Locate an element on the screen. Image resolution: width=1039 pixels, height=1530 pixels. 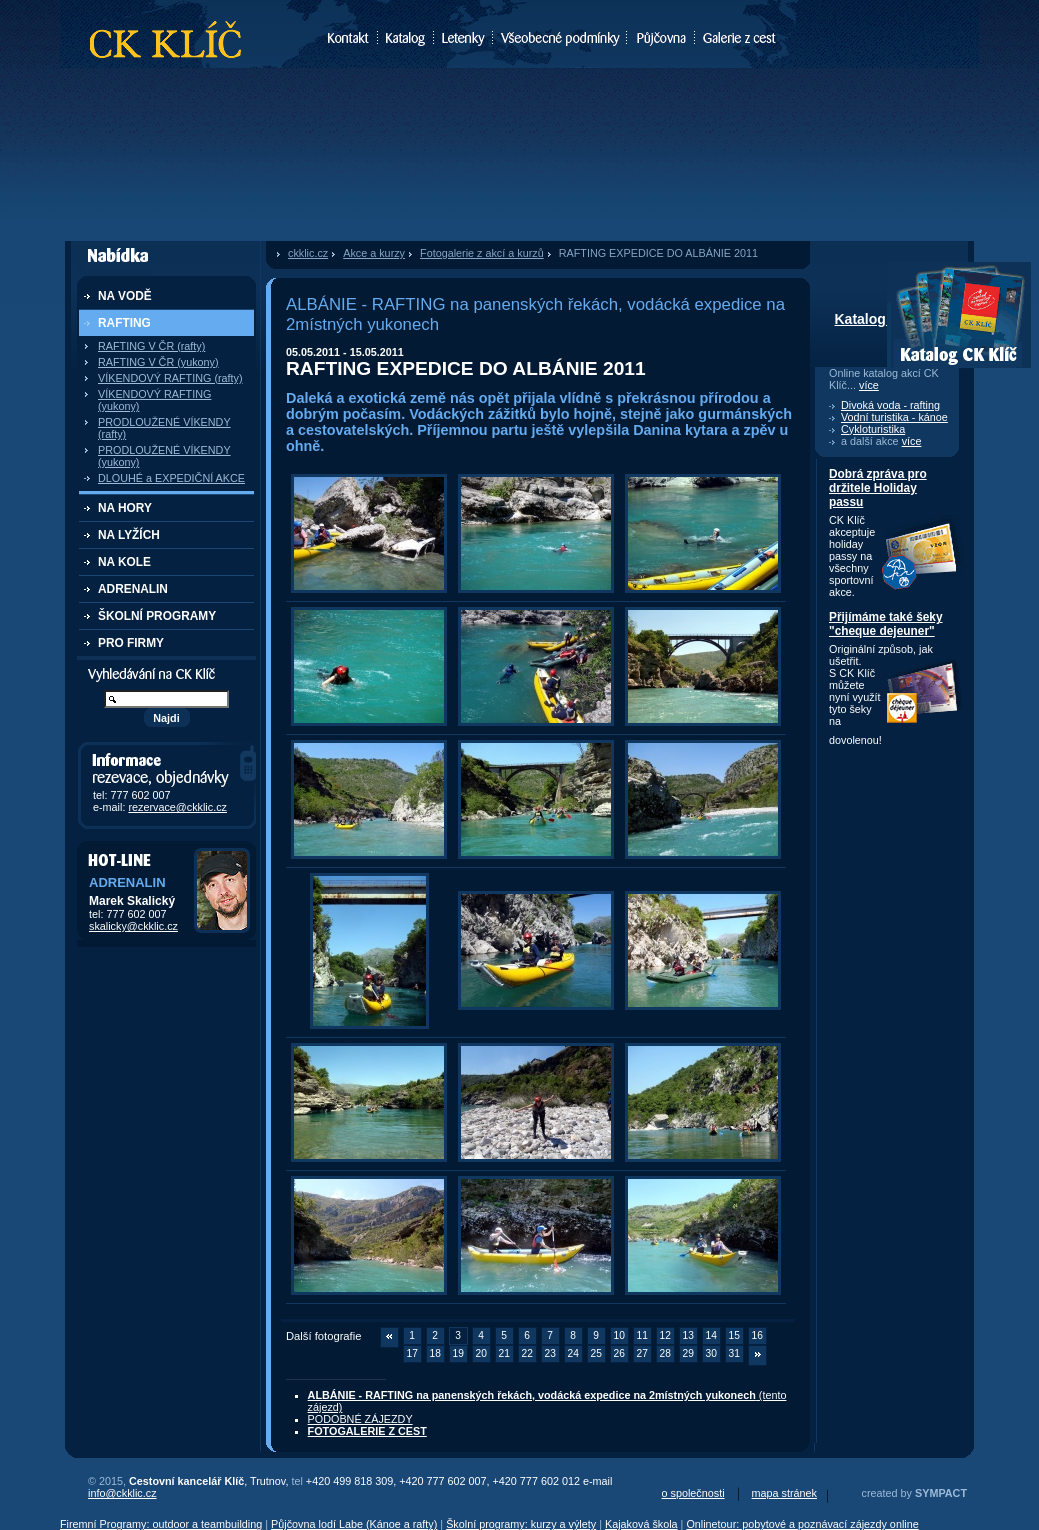
24 is located at coordinates (573, 1353).